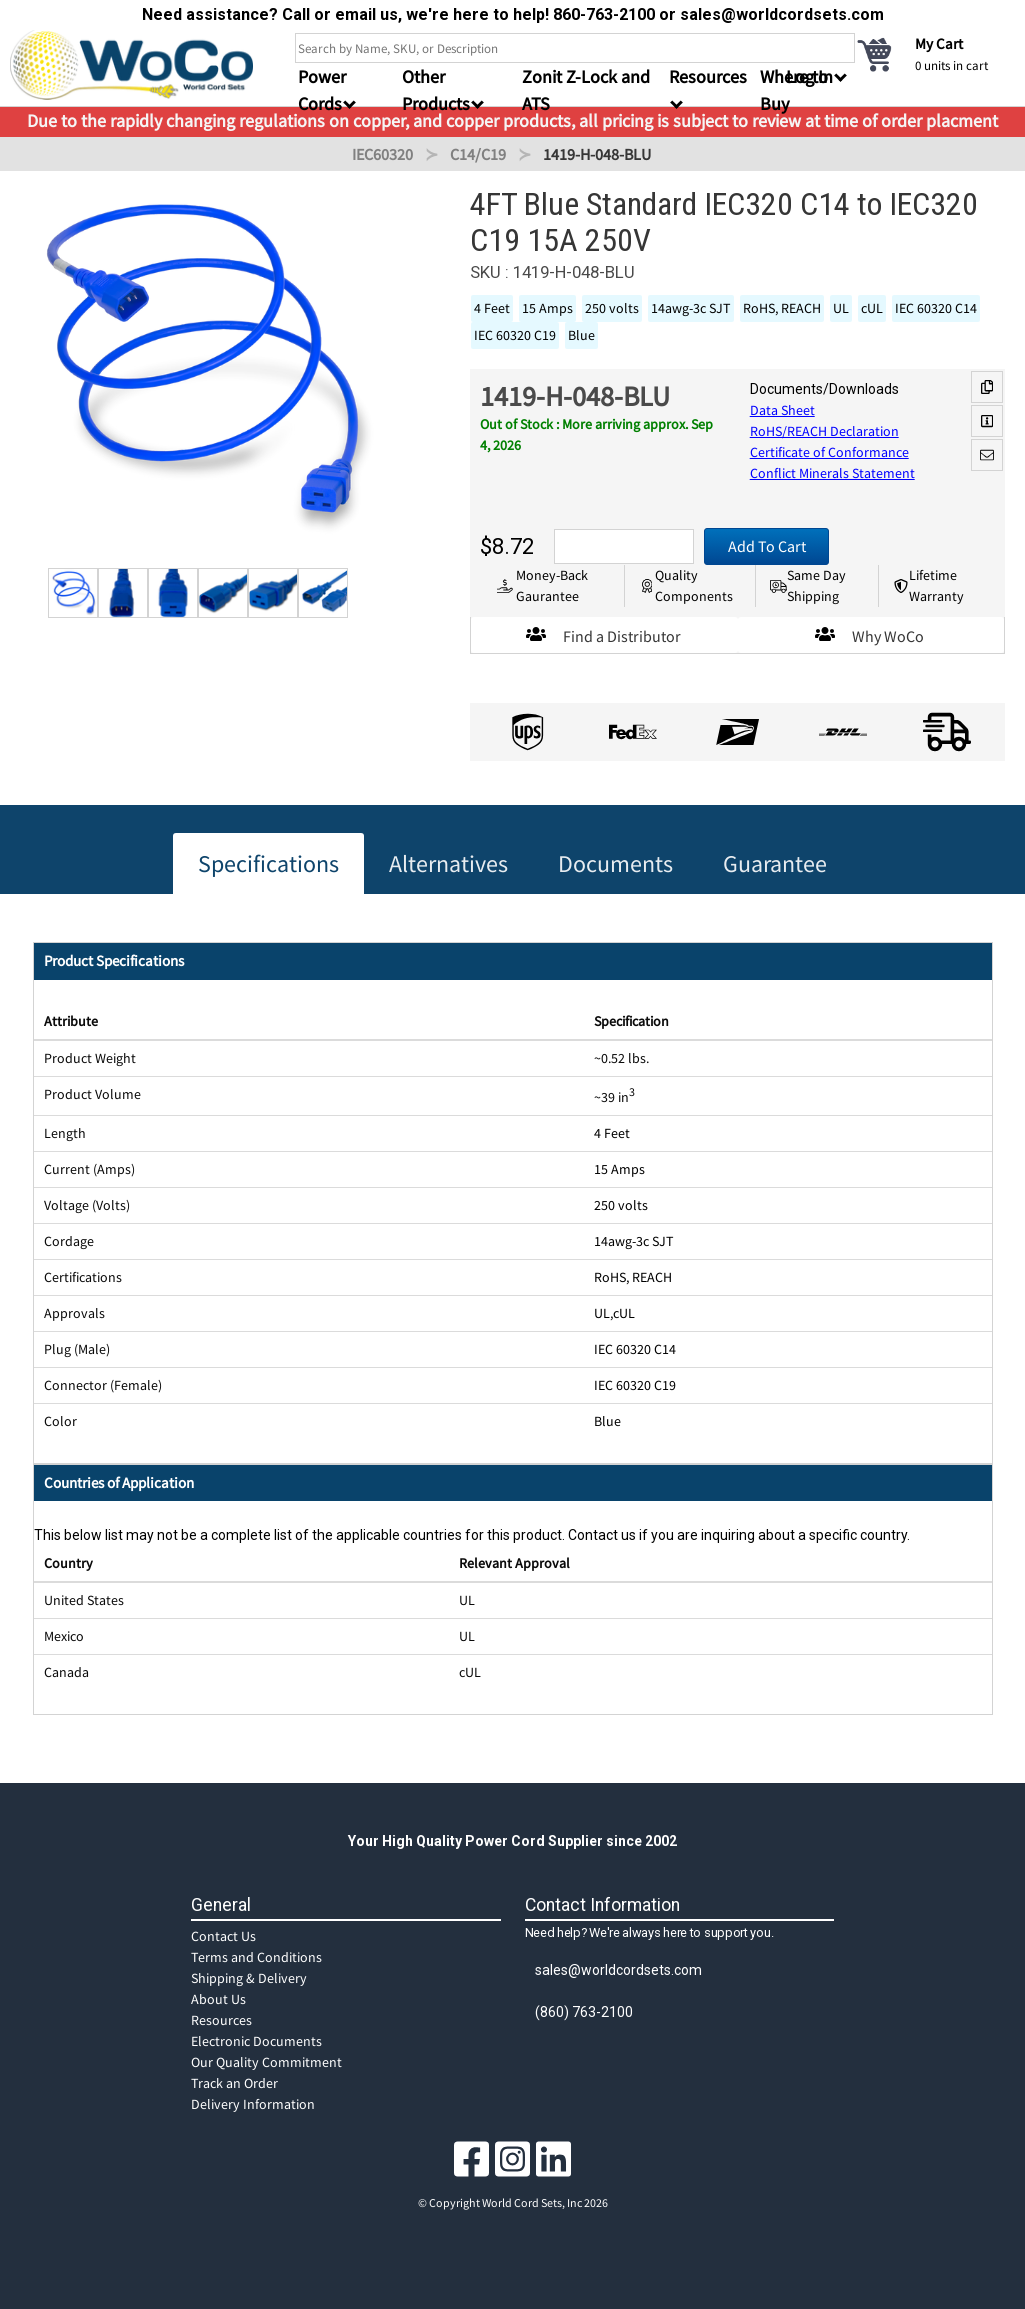  I want to click on RoHS/REACH Declaration, so click(824, 431).